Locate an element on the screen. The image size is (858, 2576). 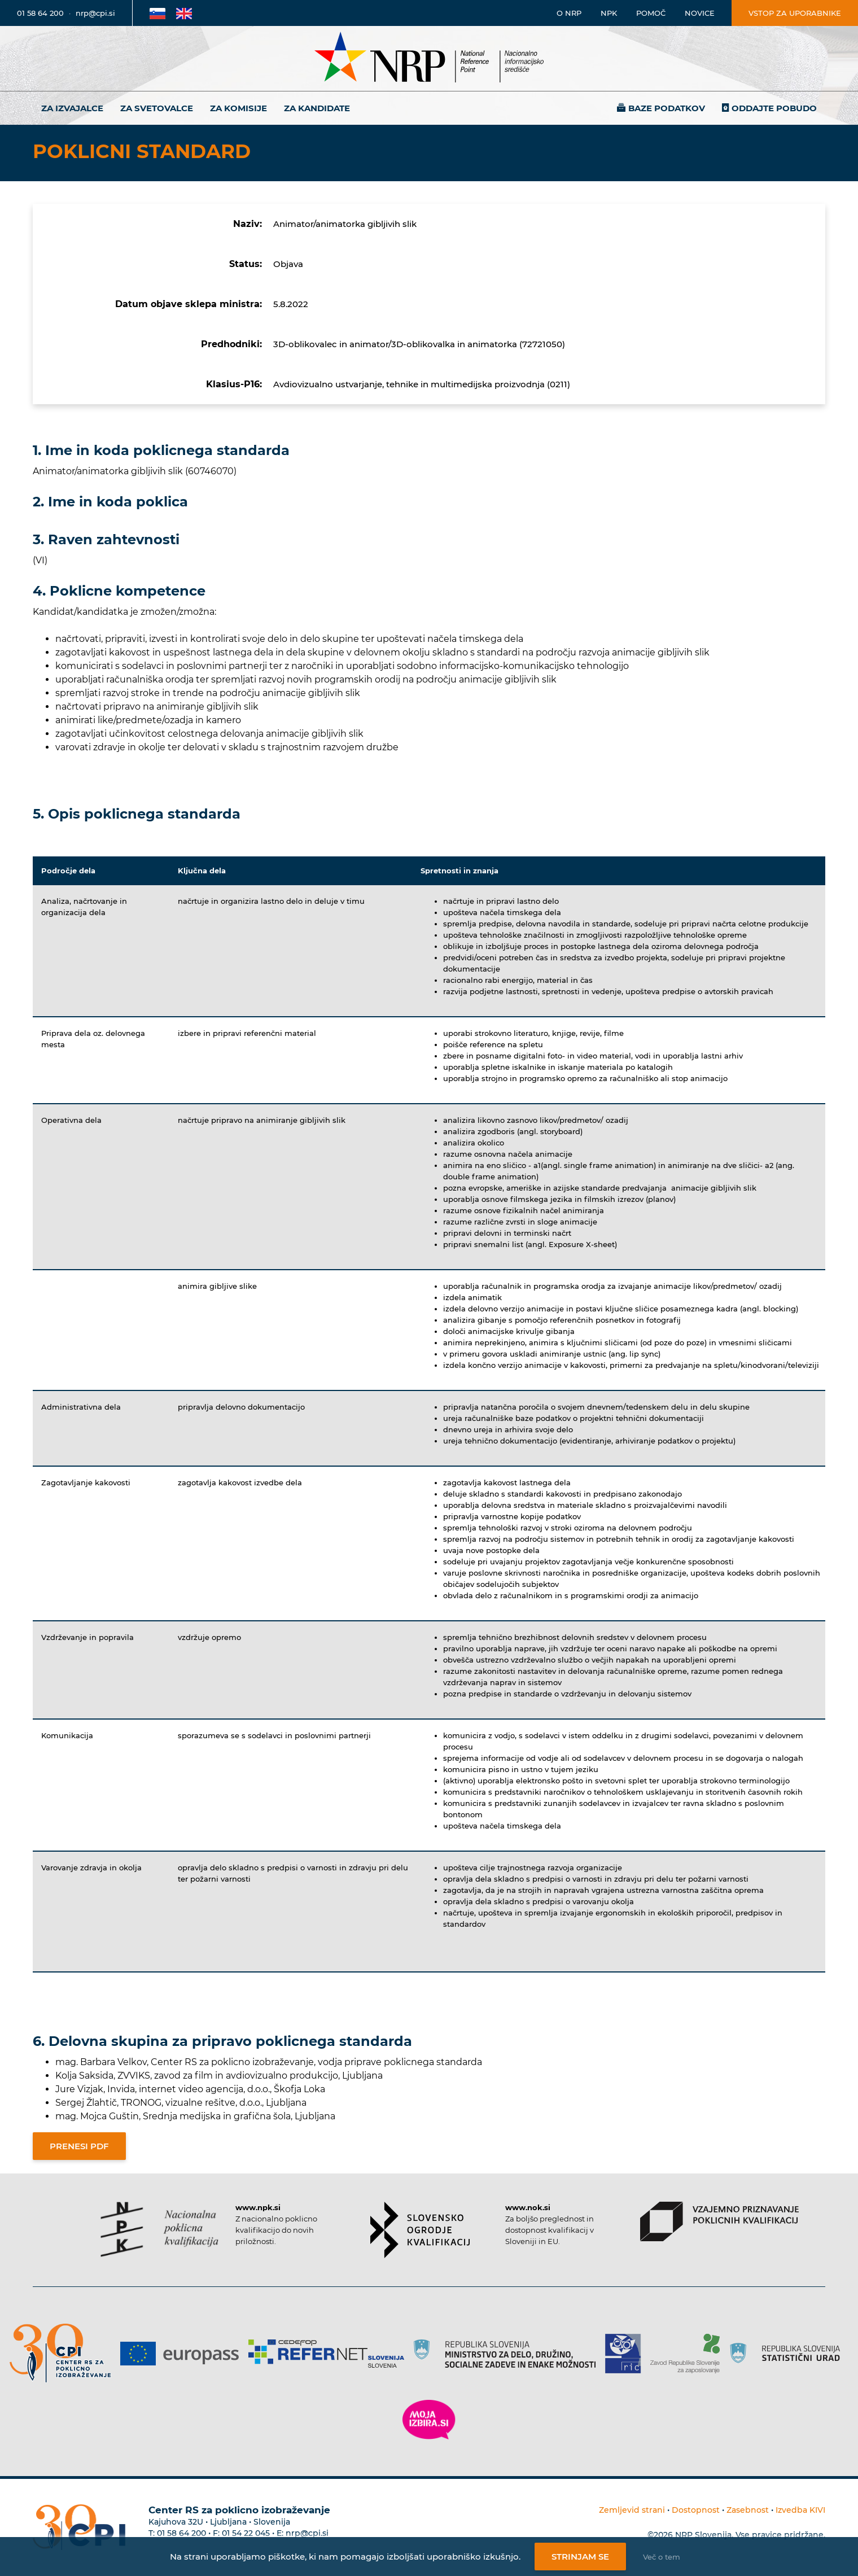
01 54 22 045 [Nadomestna telefonska številka Centra RS za poklicno izobraževanje] is located at coordinates (246, 2533).